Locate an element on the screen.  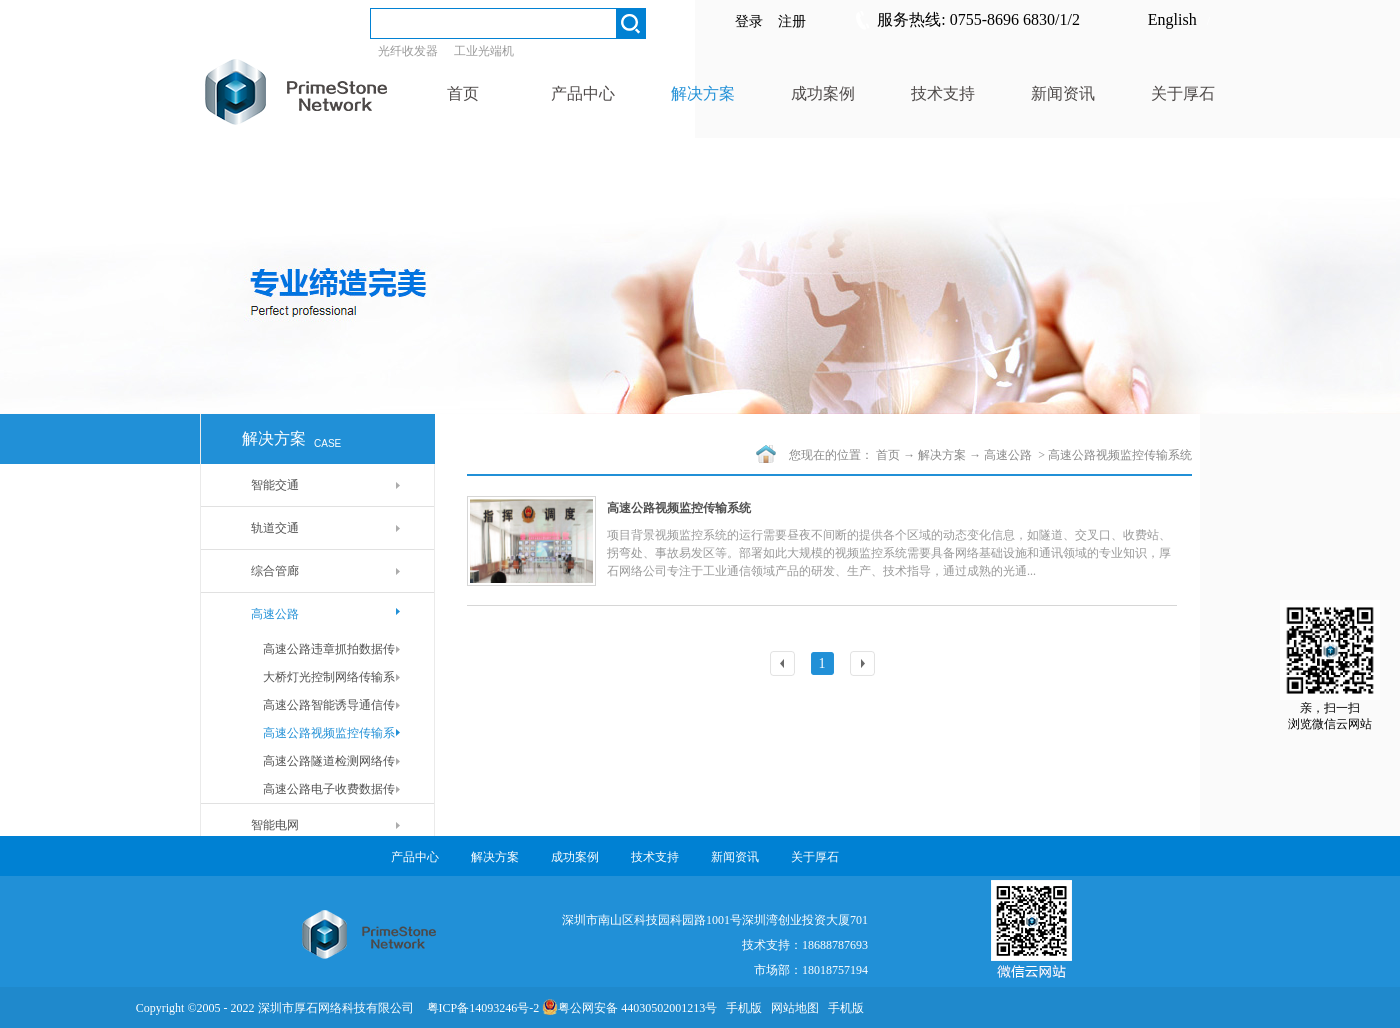
解决方案 is located at coordinates (942, 455).